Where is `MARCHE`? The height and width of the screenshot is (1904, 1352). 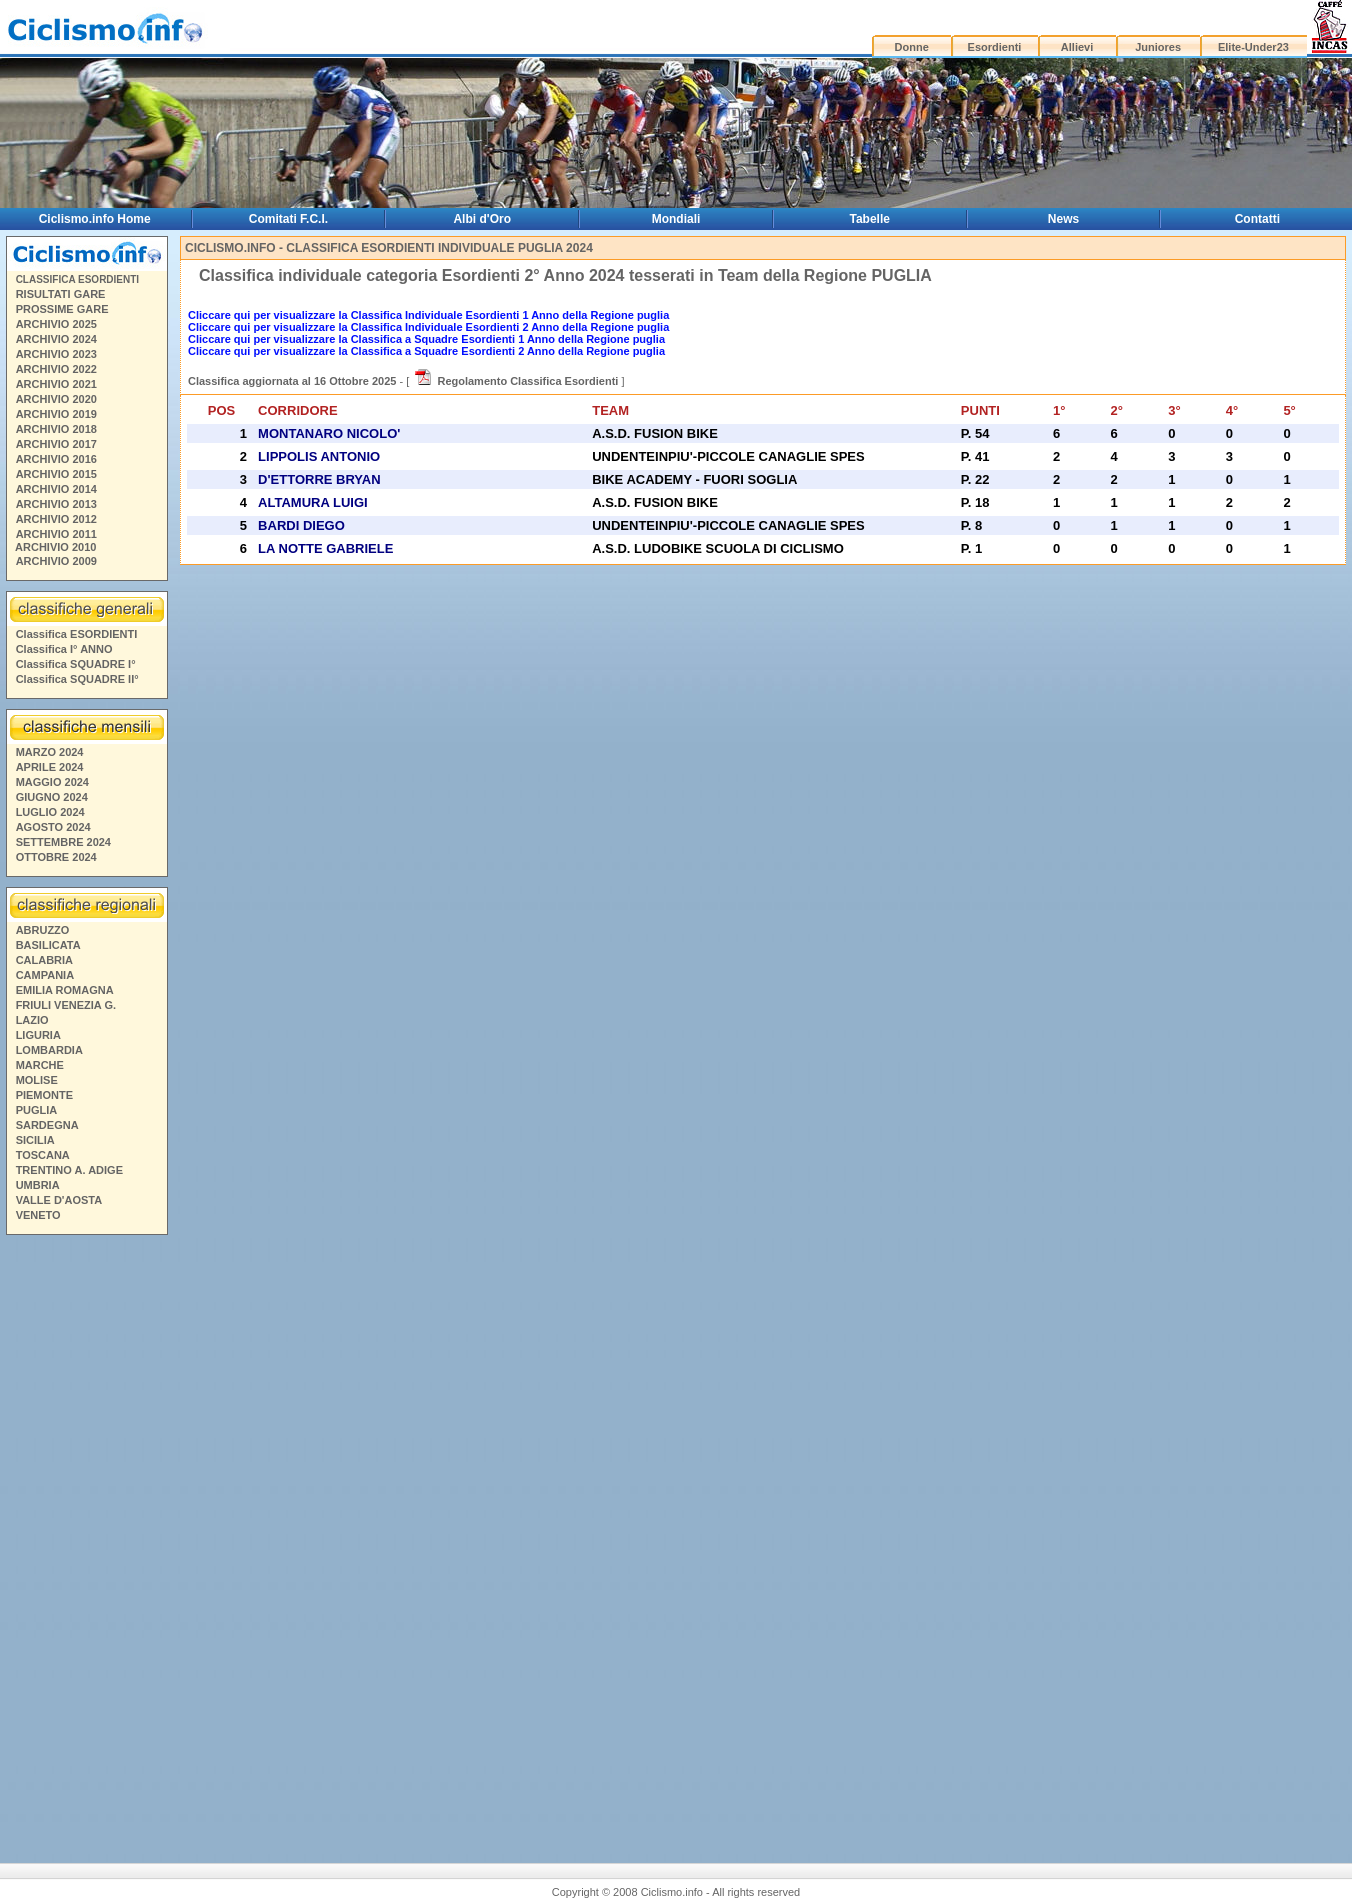 MARCHE is located at coordinates (40, 1065).